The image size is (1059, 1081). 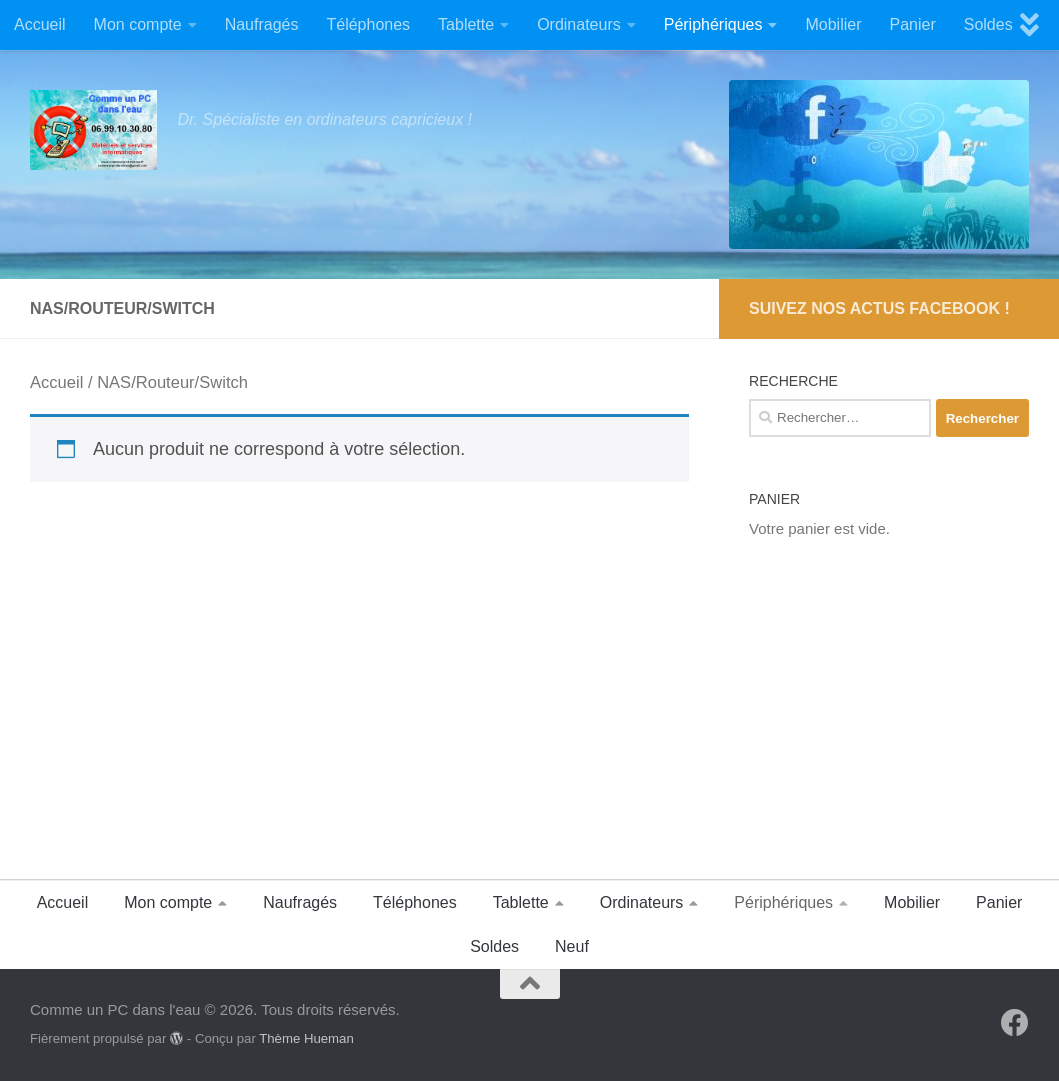 What do you see at coordinates (262, 24) in the screenshot?
I see `Naufragés` at bounding box center [262, 24].